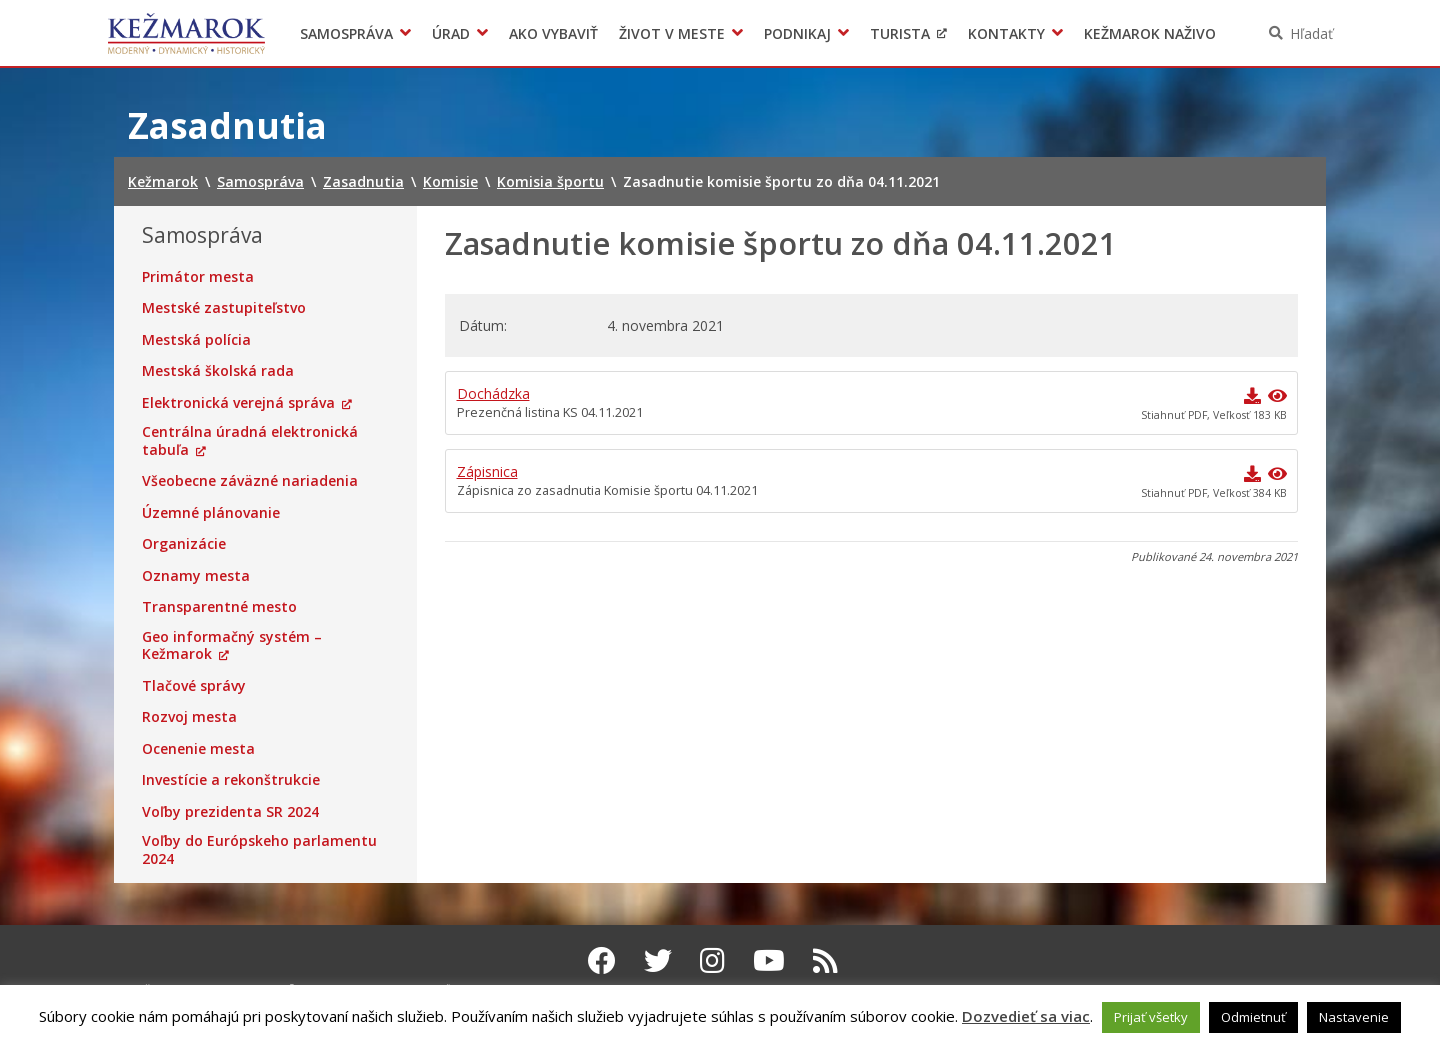 This screenshot has height=1045, width=1440. What do you see at coordinates (797, 33) in the screenshot?
I see `Podnikaj` at bounding box center [797, 33].